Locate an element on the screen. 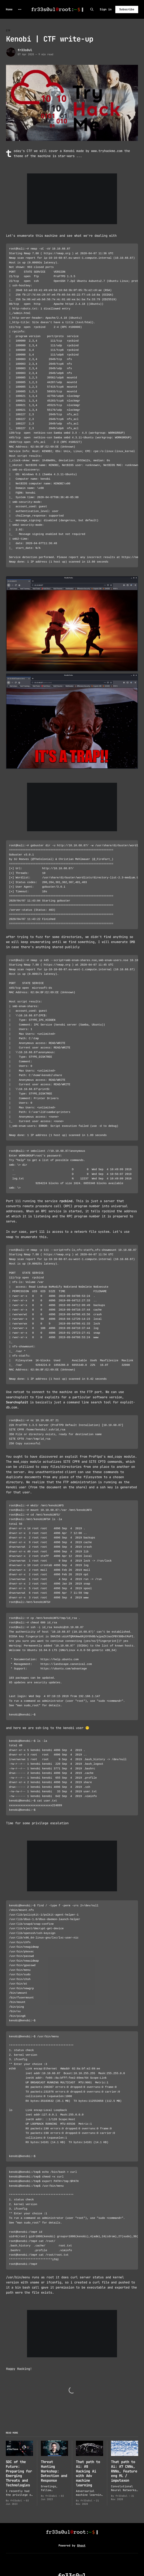  fr33s0ul is located at coordinates (25, 50).